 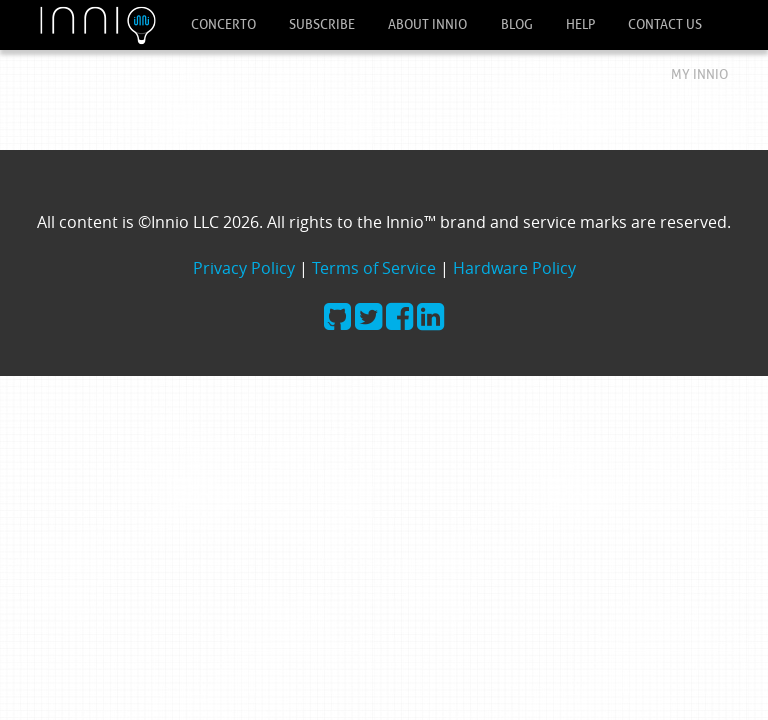 What do you see at coordinates (514, 268) in the screenshot?
I see `Hardware Policy` at bounding box center [514, 268].